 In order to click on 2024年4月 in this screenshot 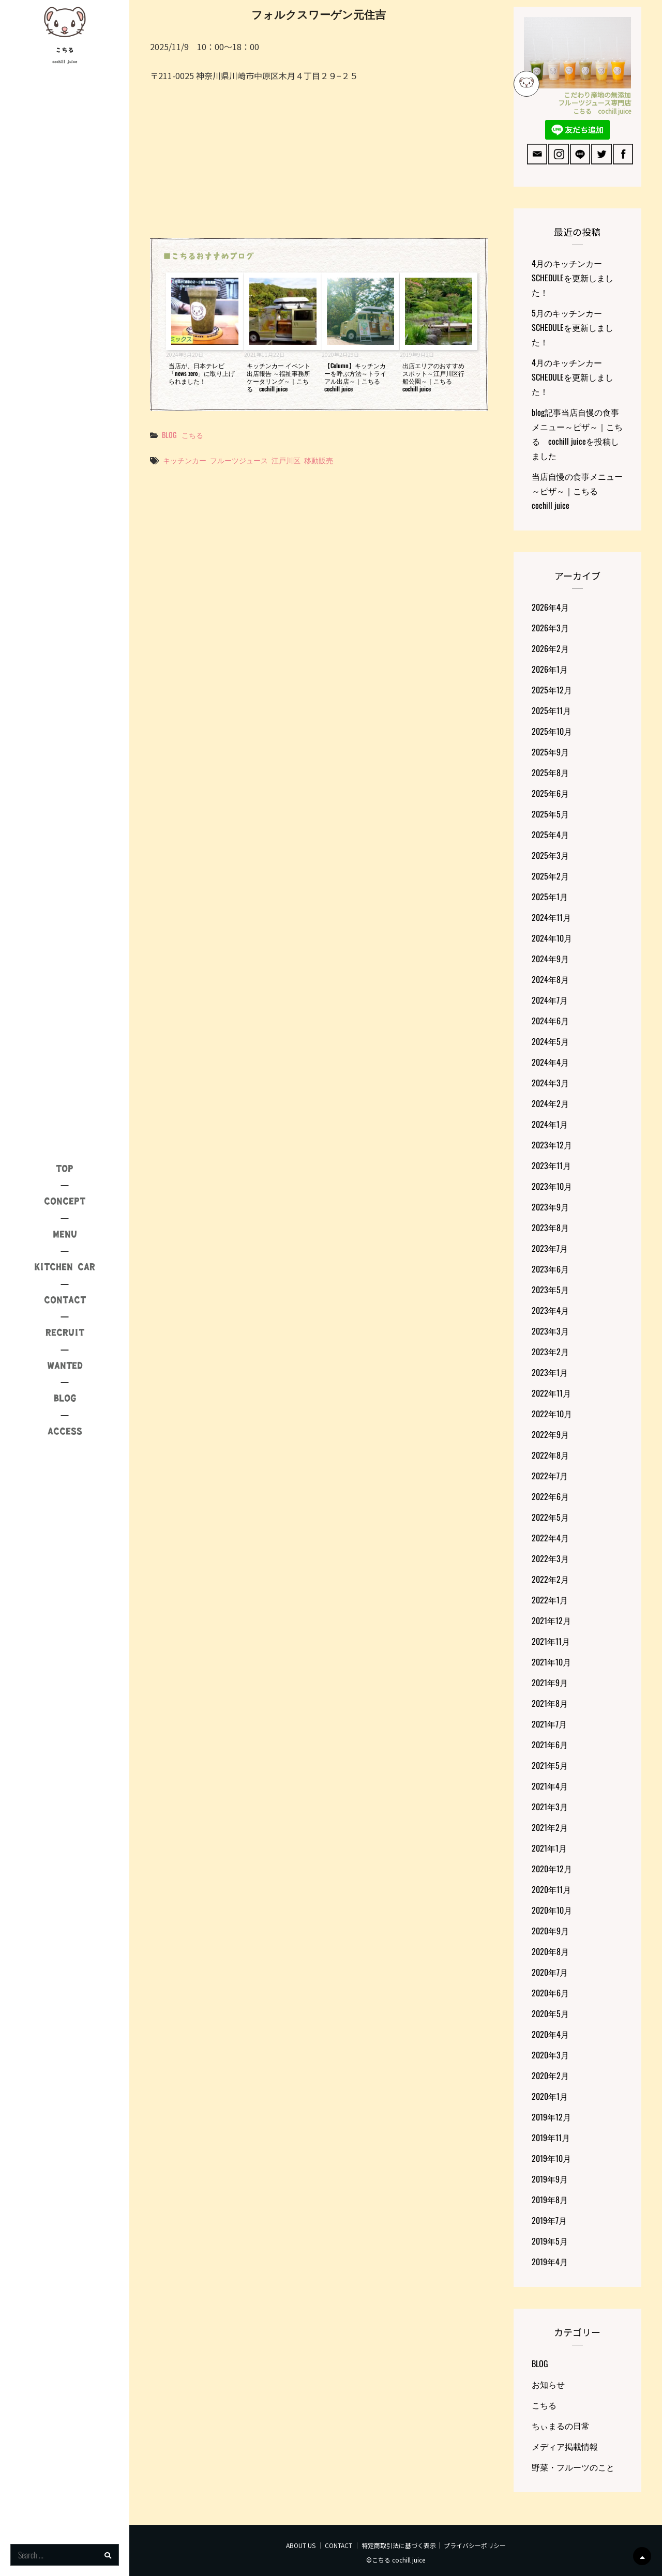, I will do `click(550, 1062)`.